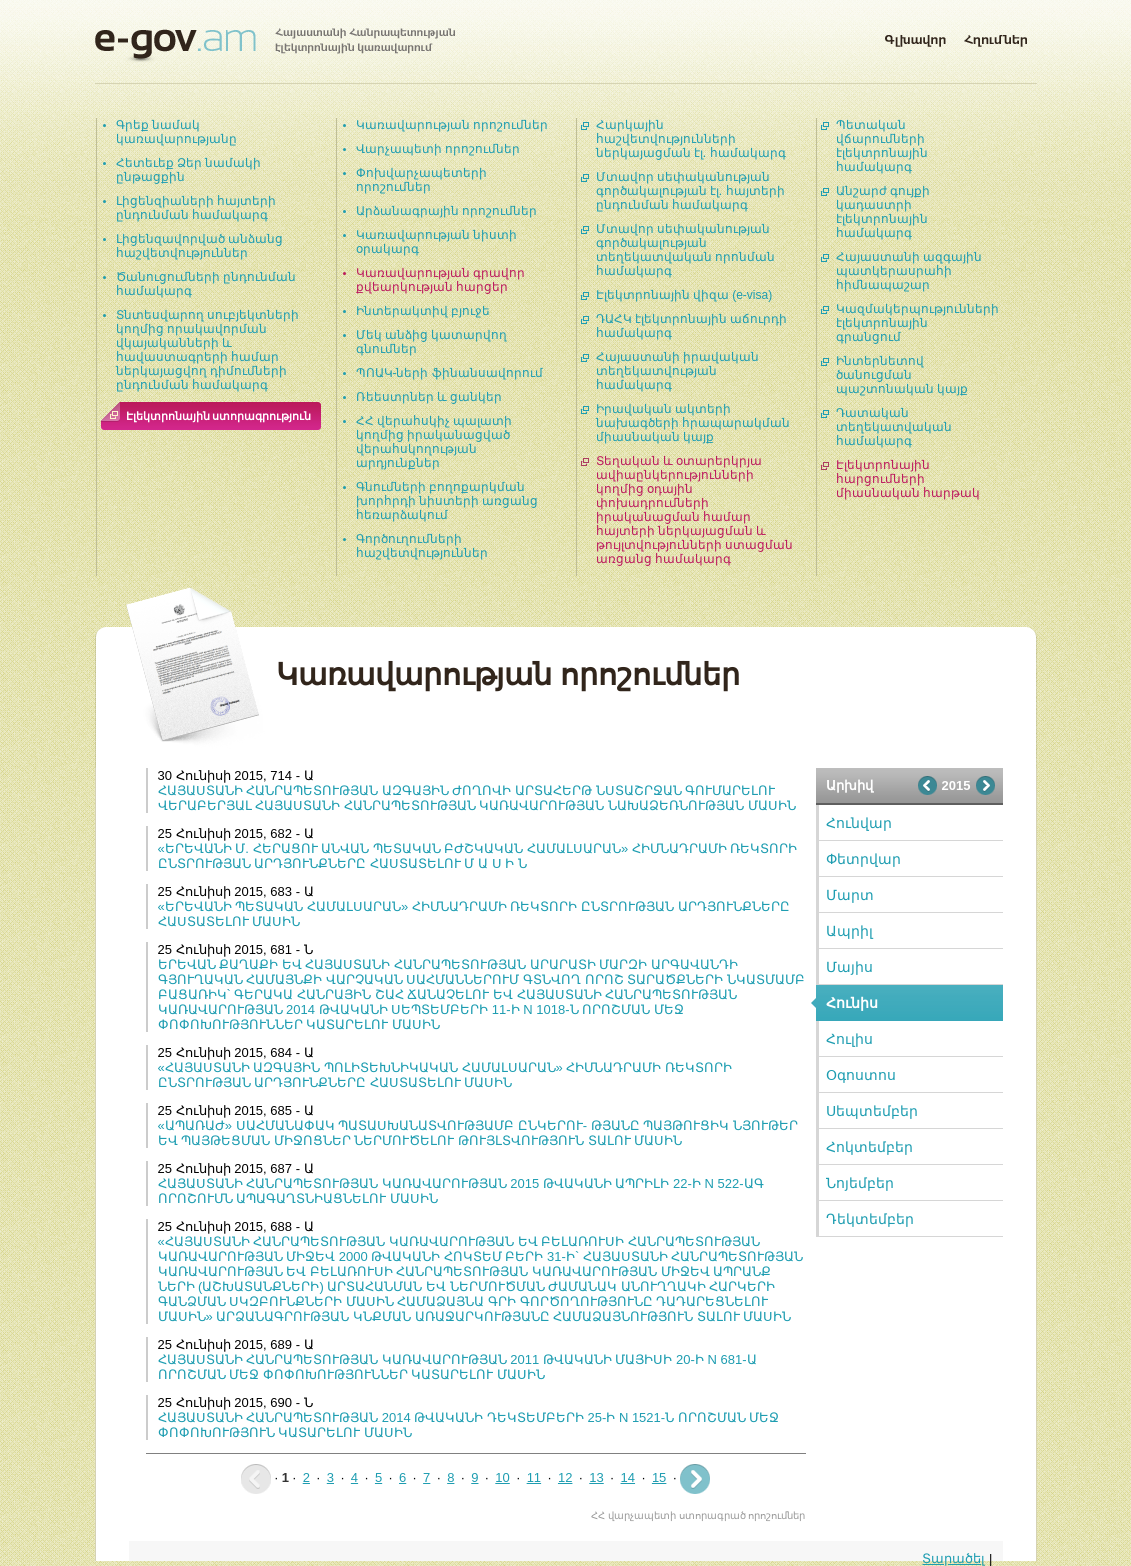 This screenshot has width=1131, height=1566. What do you see at coordinates (502, 1477) in the screenshot?
I see `10` at bounding box center [502, 1477].